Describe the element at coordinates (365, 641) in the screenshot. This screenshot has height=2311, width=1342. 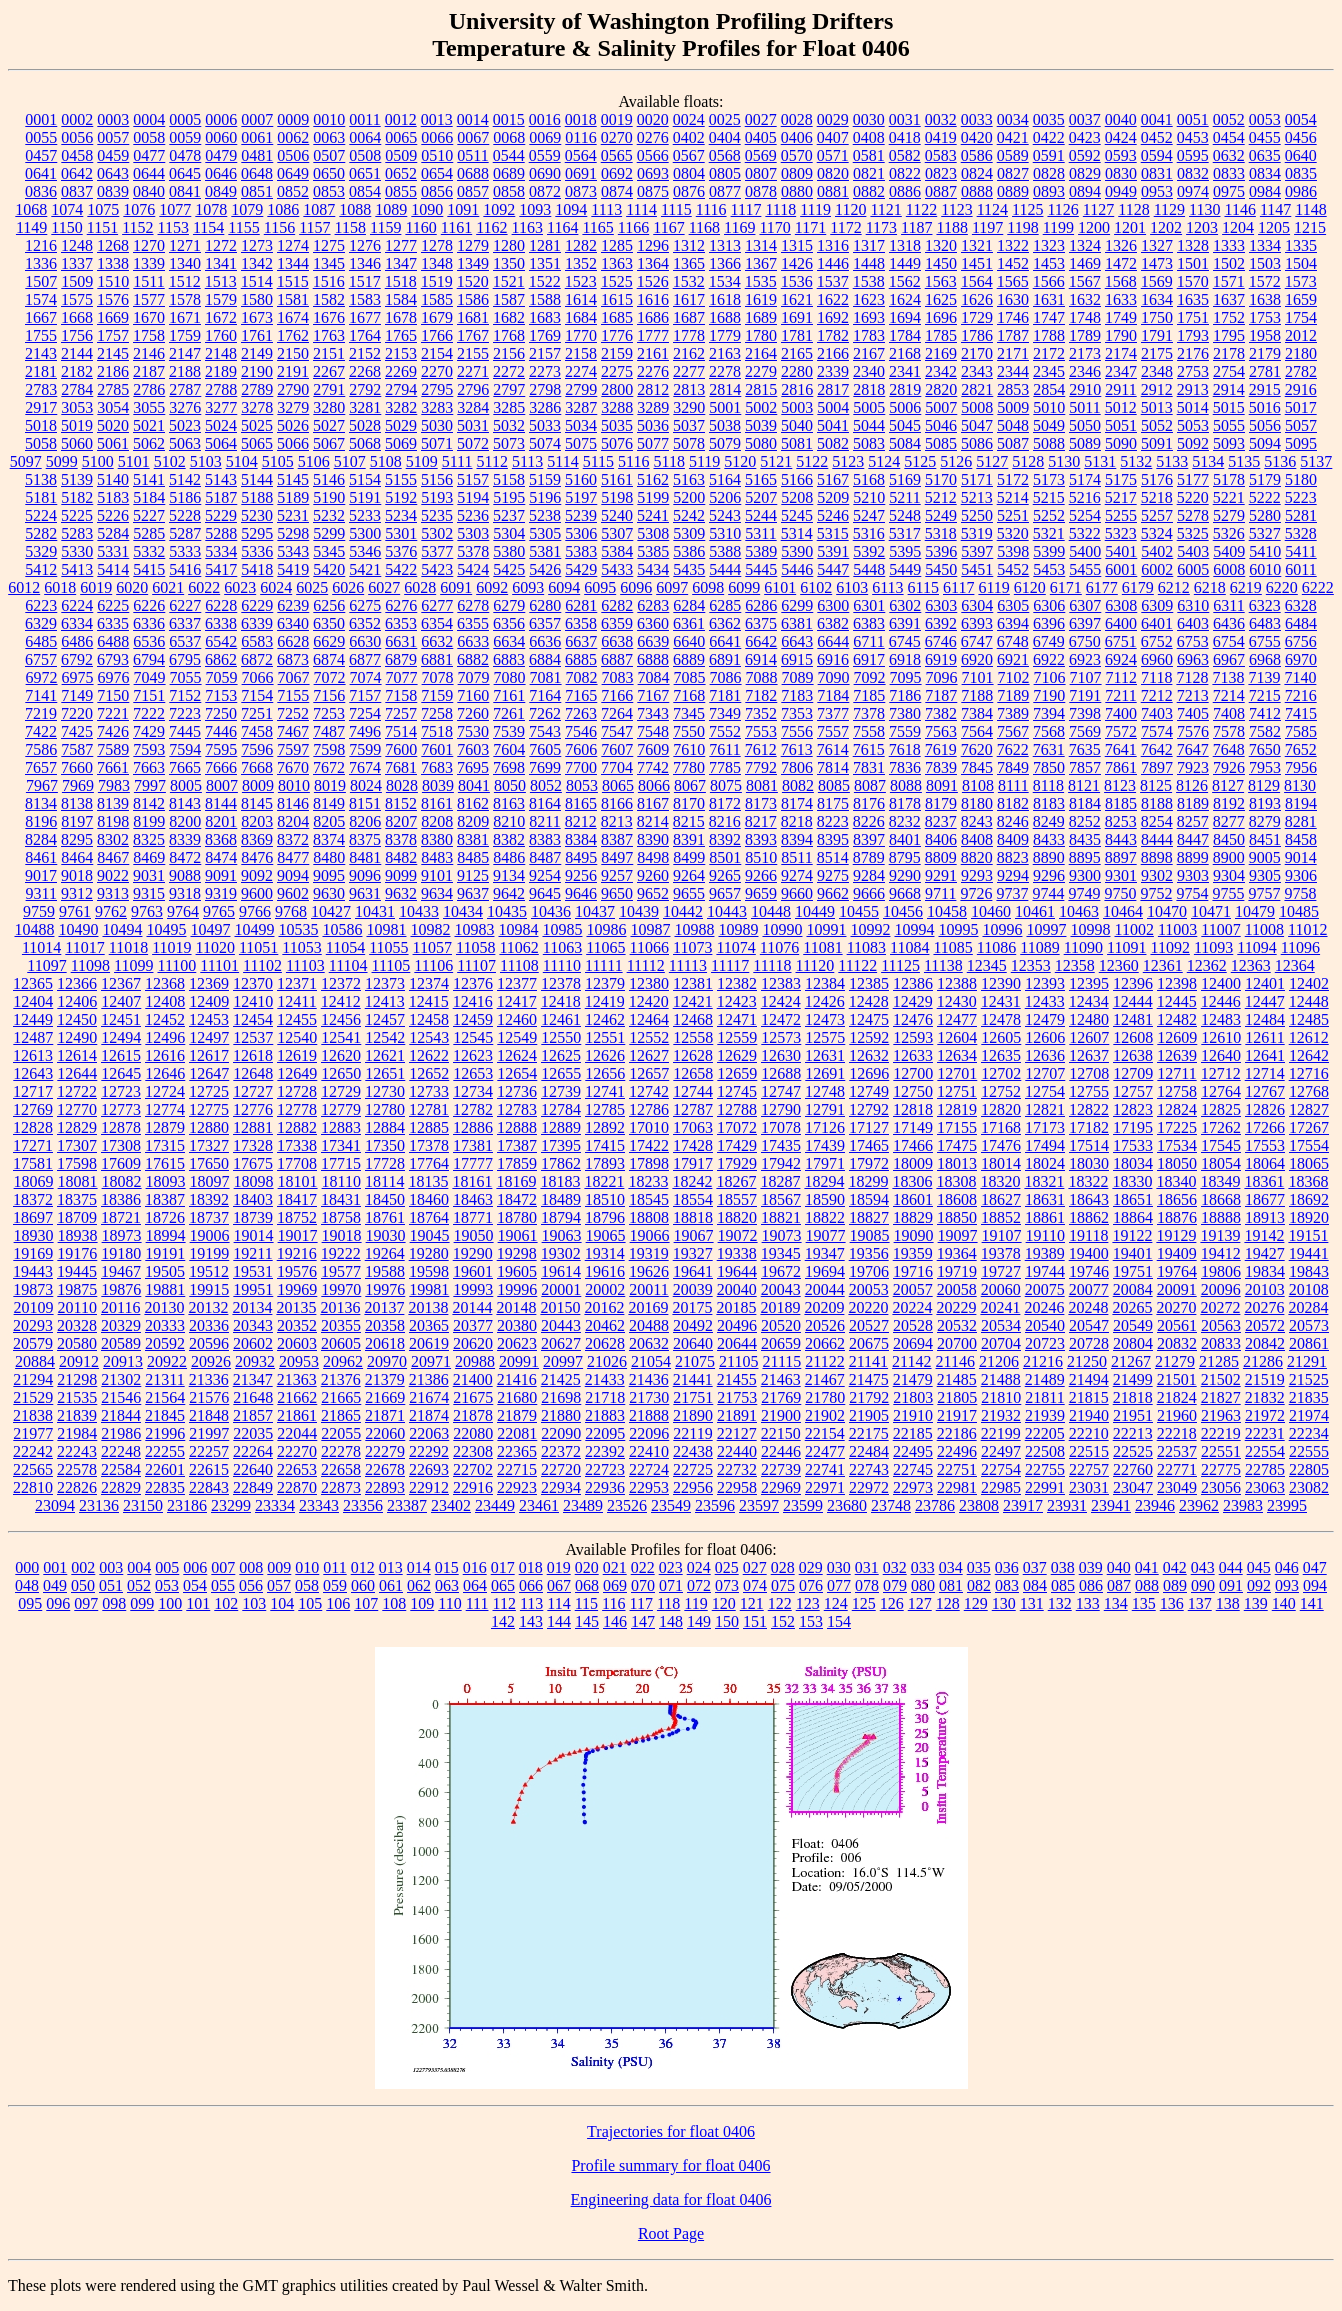
I see `6630` at that location.